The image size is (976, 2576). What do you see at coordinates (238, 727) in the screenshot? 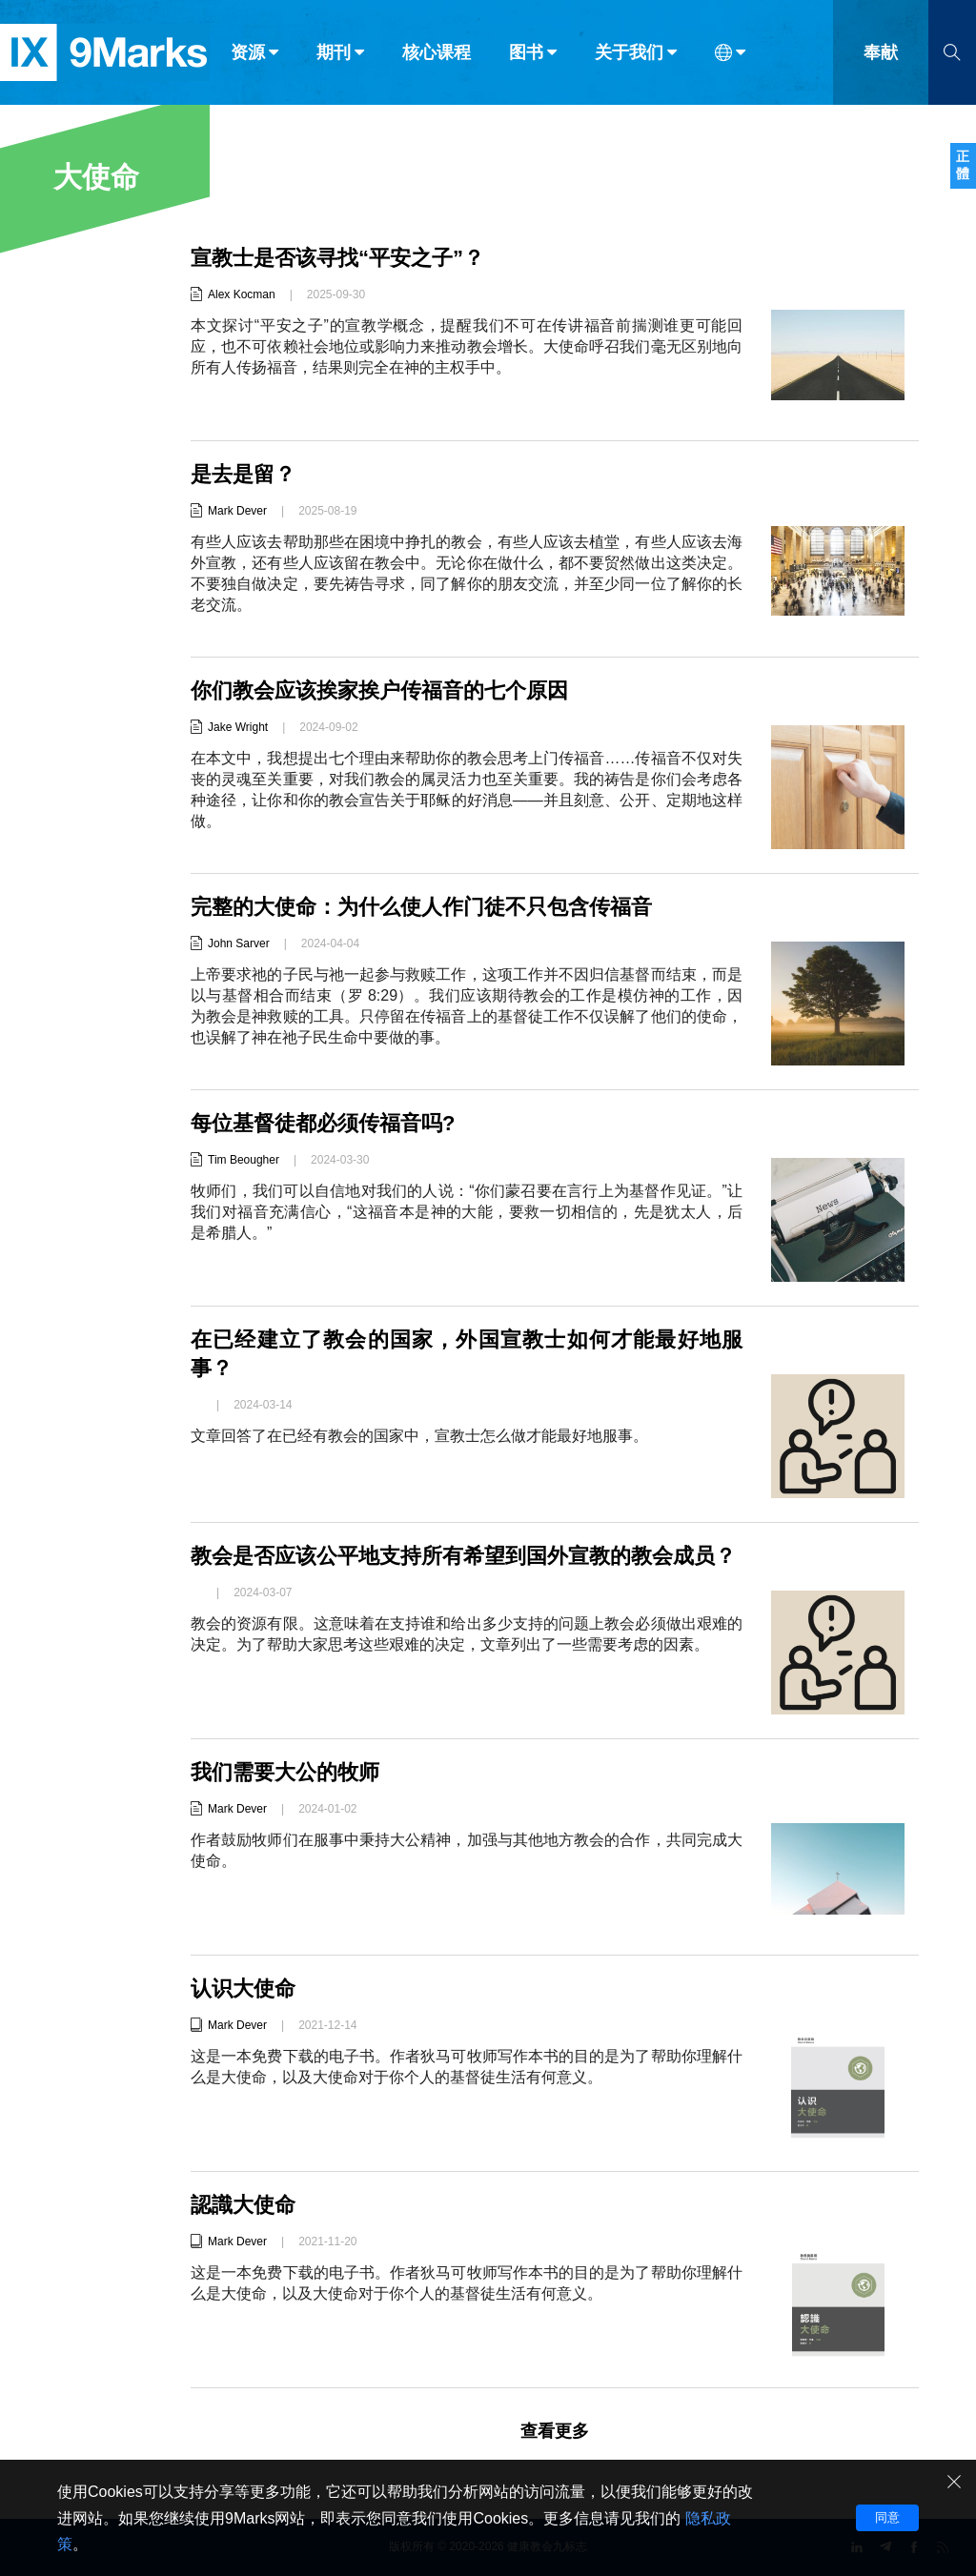
I see `Jake Wright` at bounding box center [238, 727].